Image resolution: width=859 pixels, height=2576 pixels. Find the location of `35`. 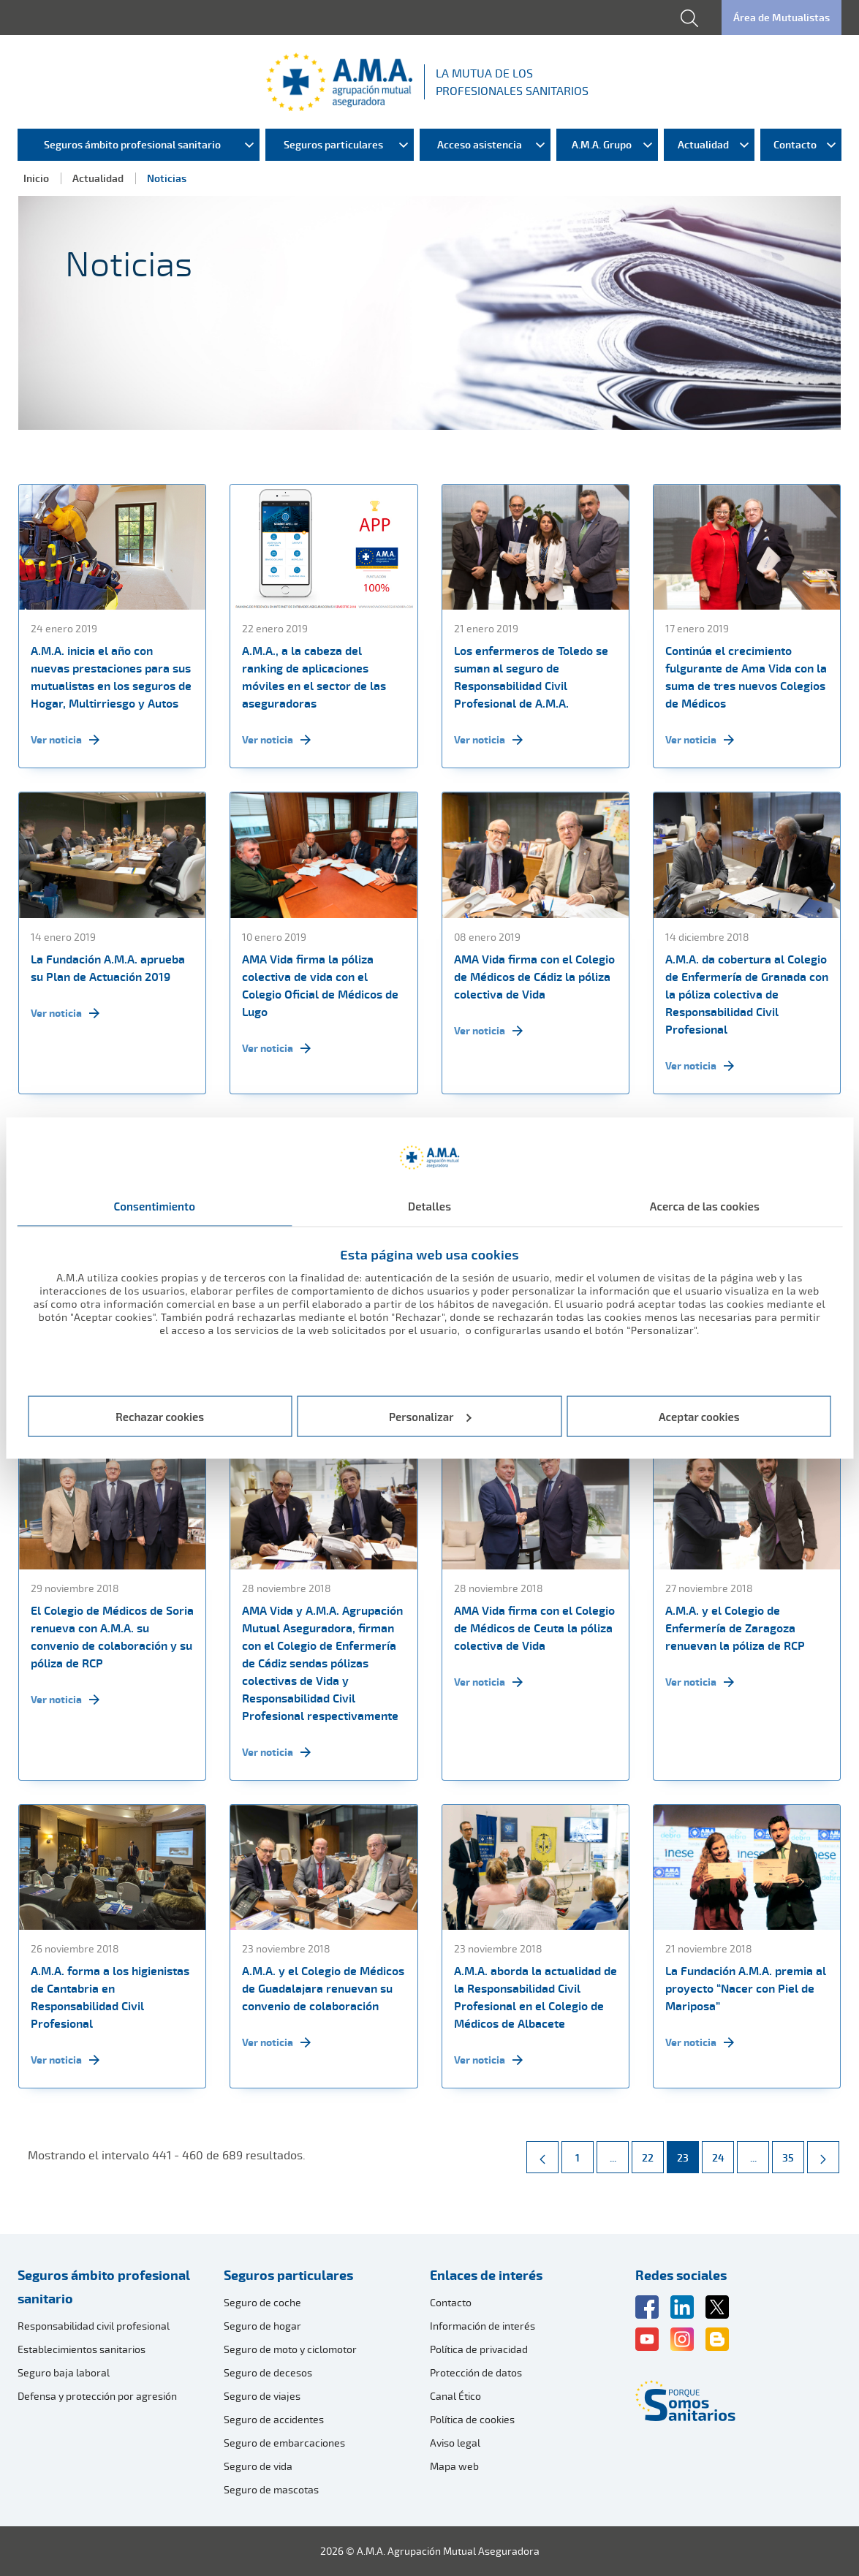

35 is located at coordinates (793, 2152).